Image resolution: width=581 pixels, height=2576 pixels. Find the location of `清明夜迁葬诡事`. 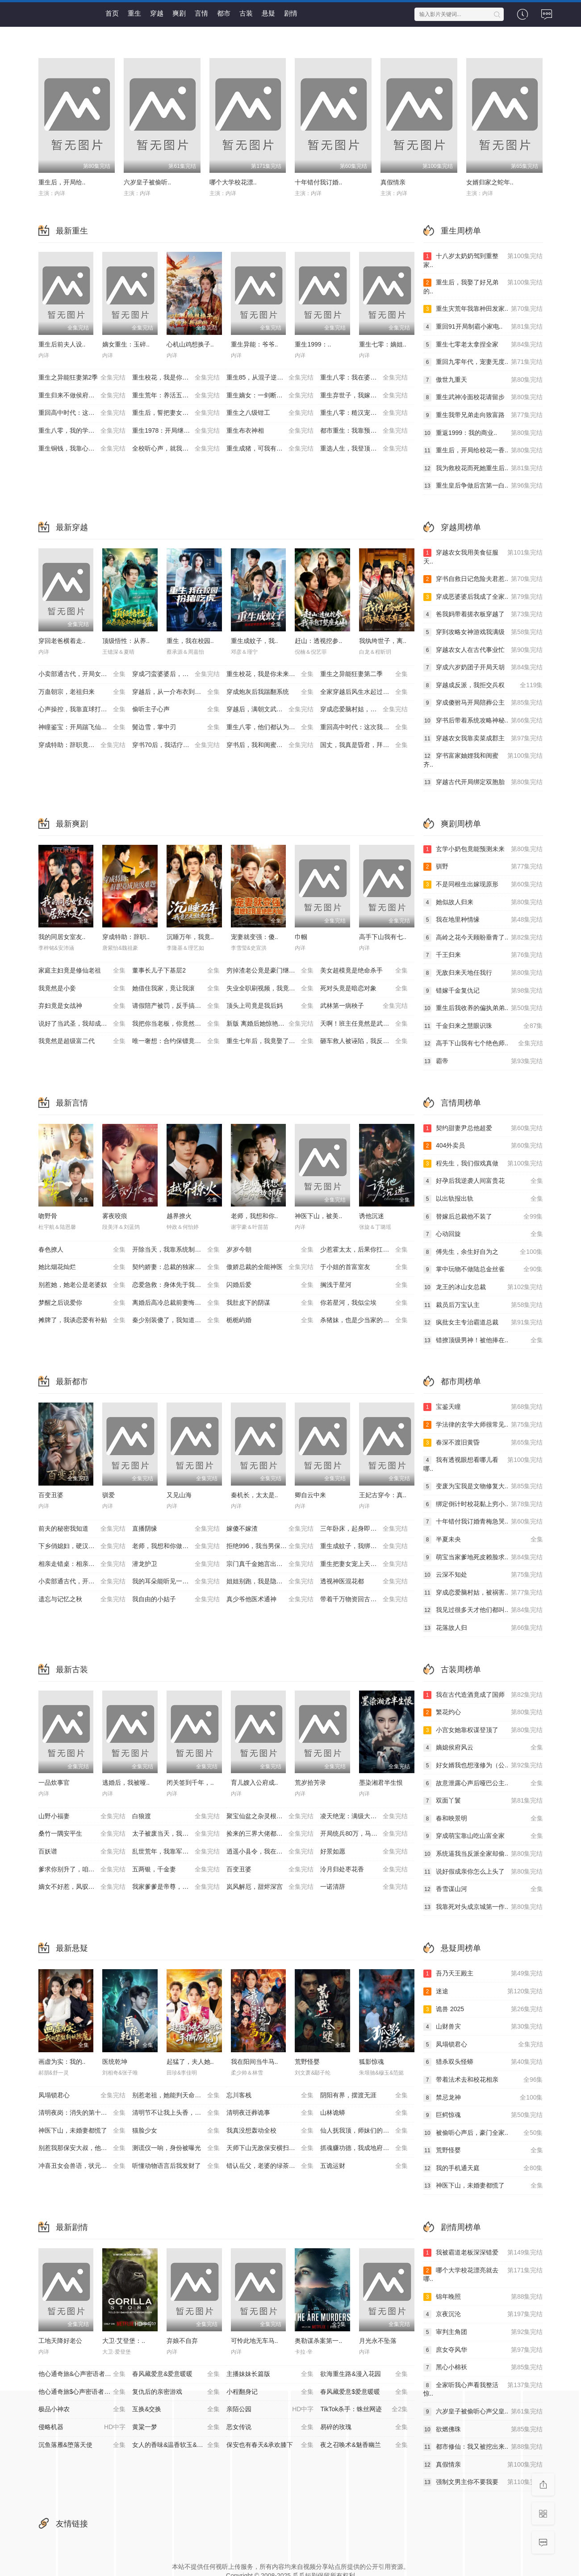

清明夜迁葬诡事 is located at coordinates (270, 2112).